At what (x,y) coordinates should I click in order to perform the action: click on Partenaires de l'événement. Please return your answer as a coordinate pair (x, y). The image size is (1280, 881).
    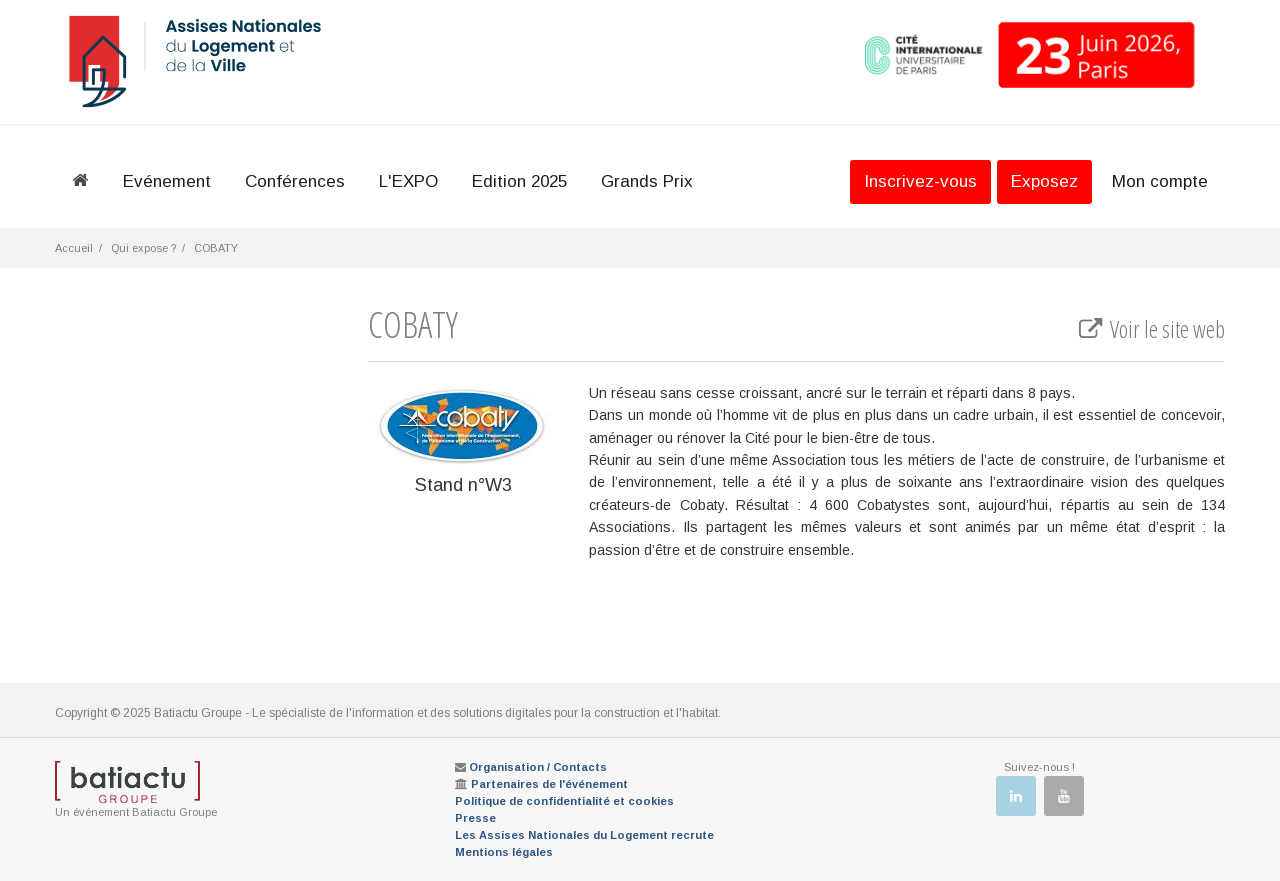
    Looking at the image, I should click on (549, 784).